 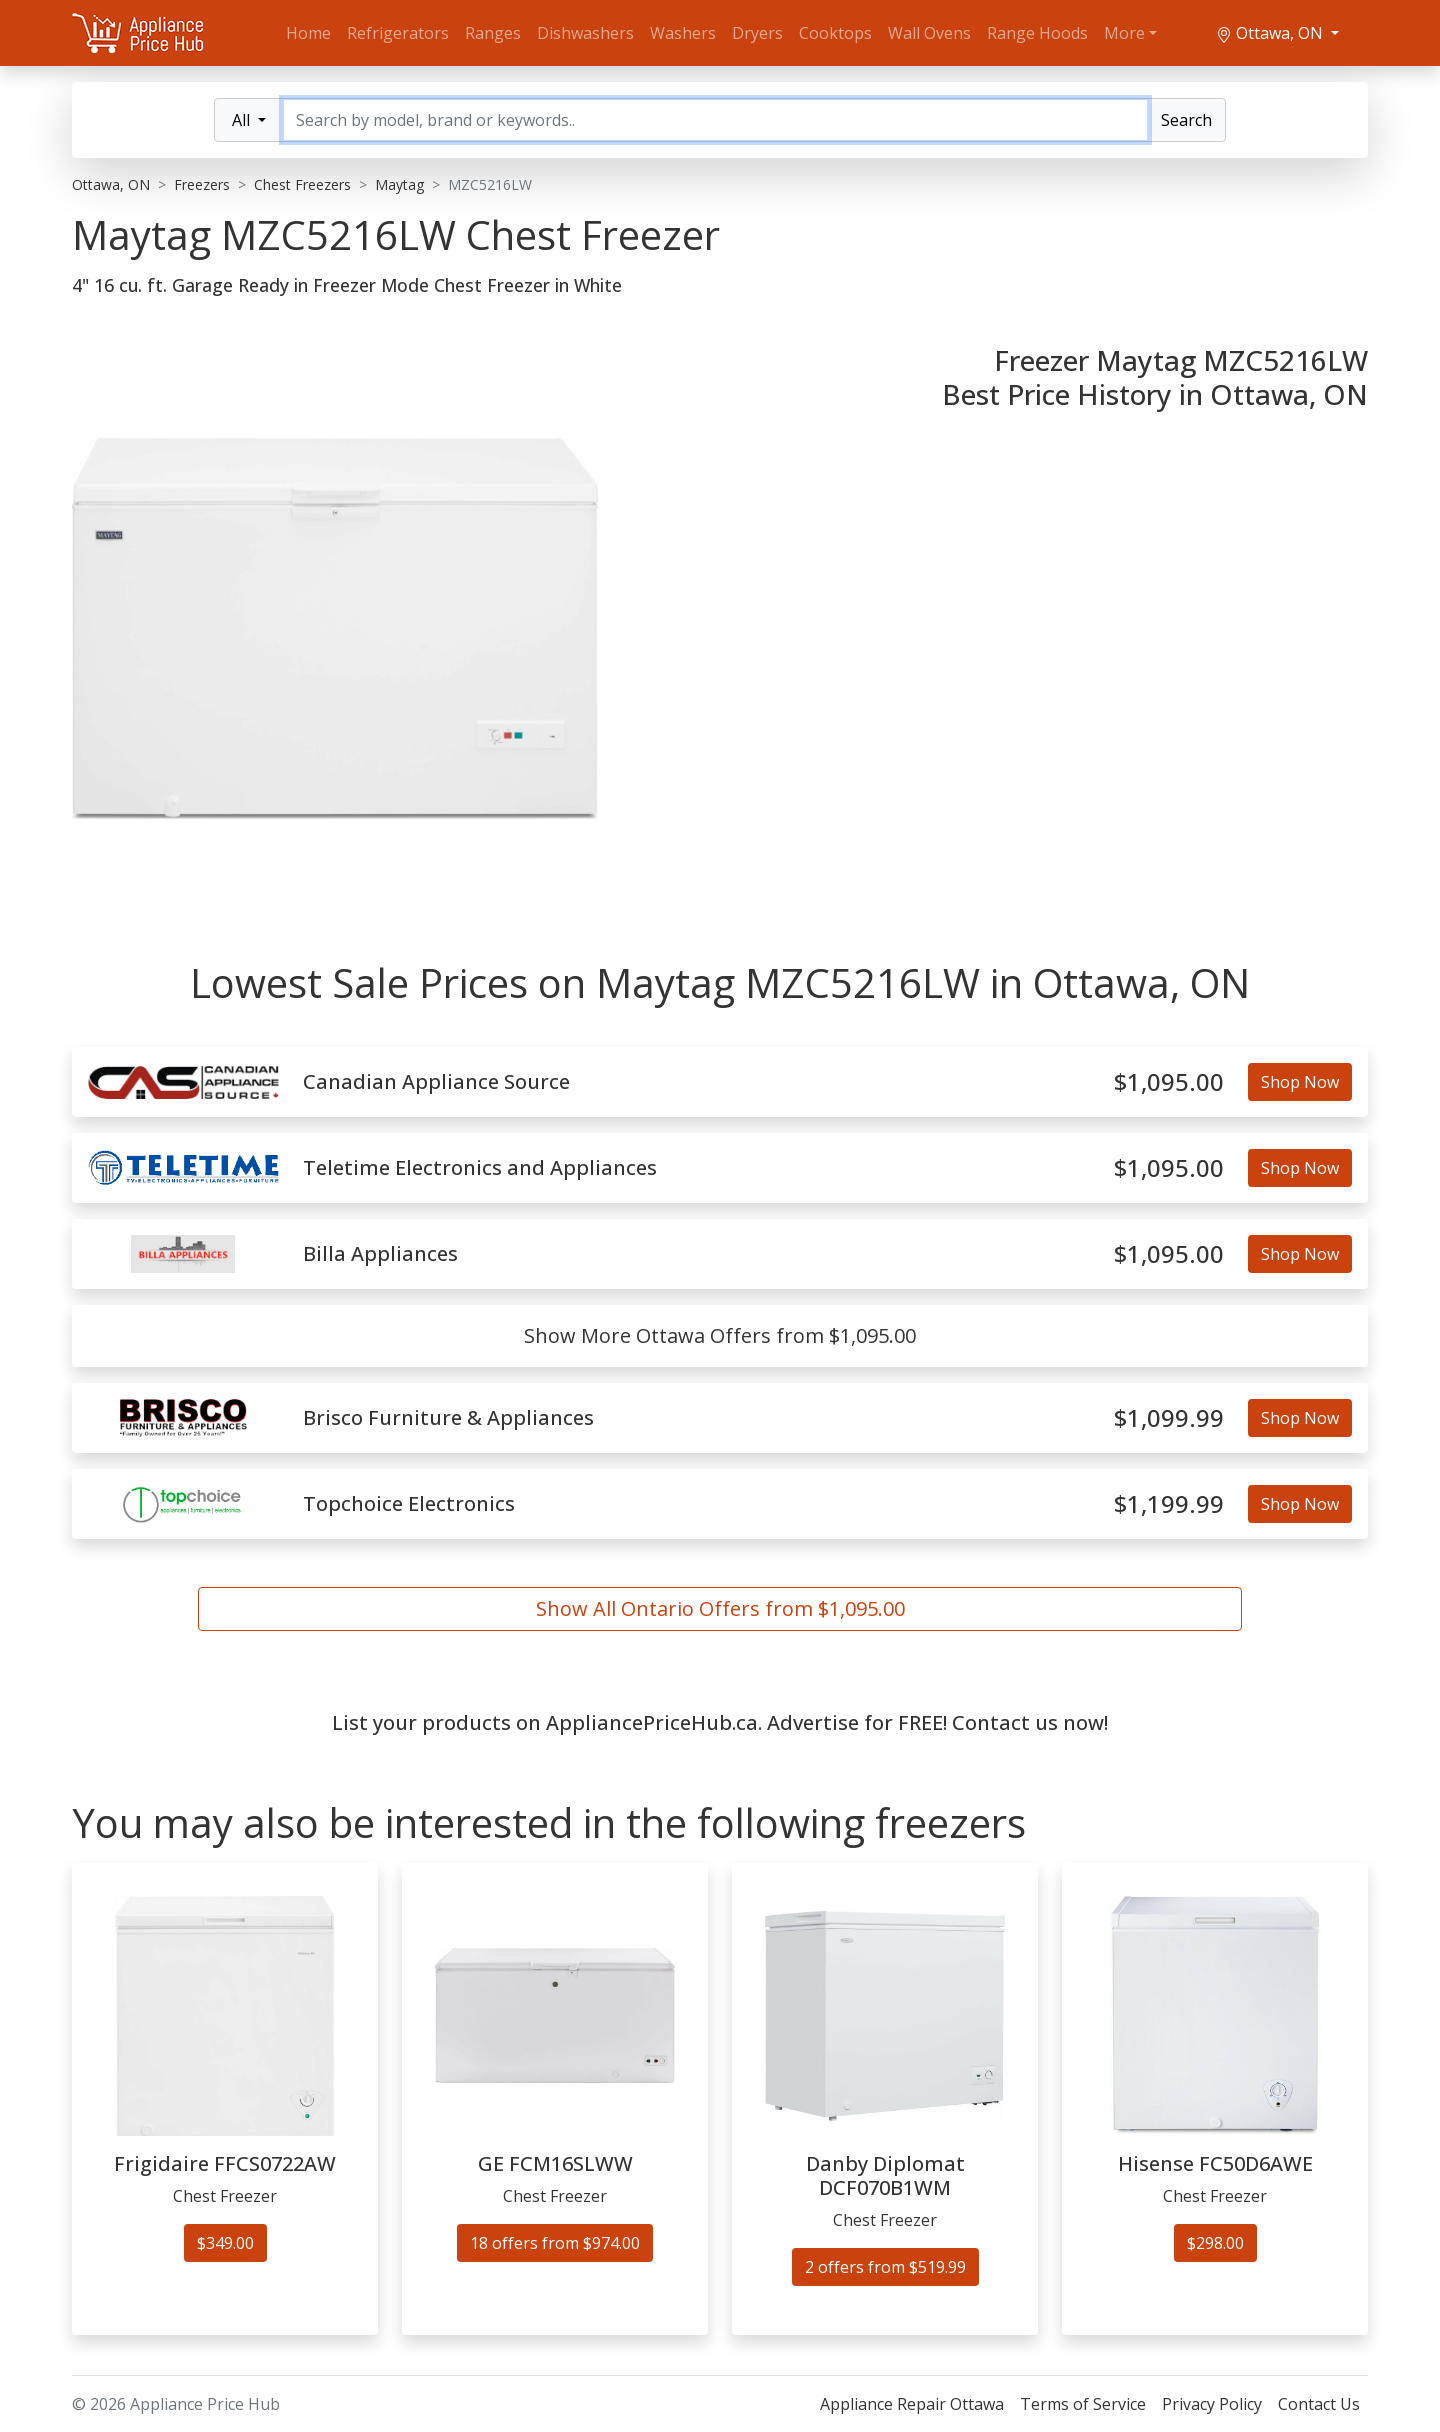 I want to click on $1,099.99, so click(x=1169, y=1418).